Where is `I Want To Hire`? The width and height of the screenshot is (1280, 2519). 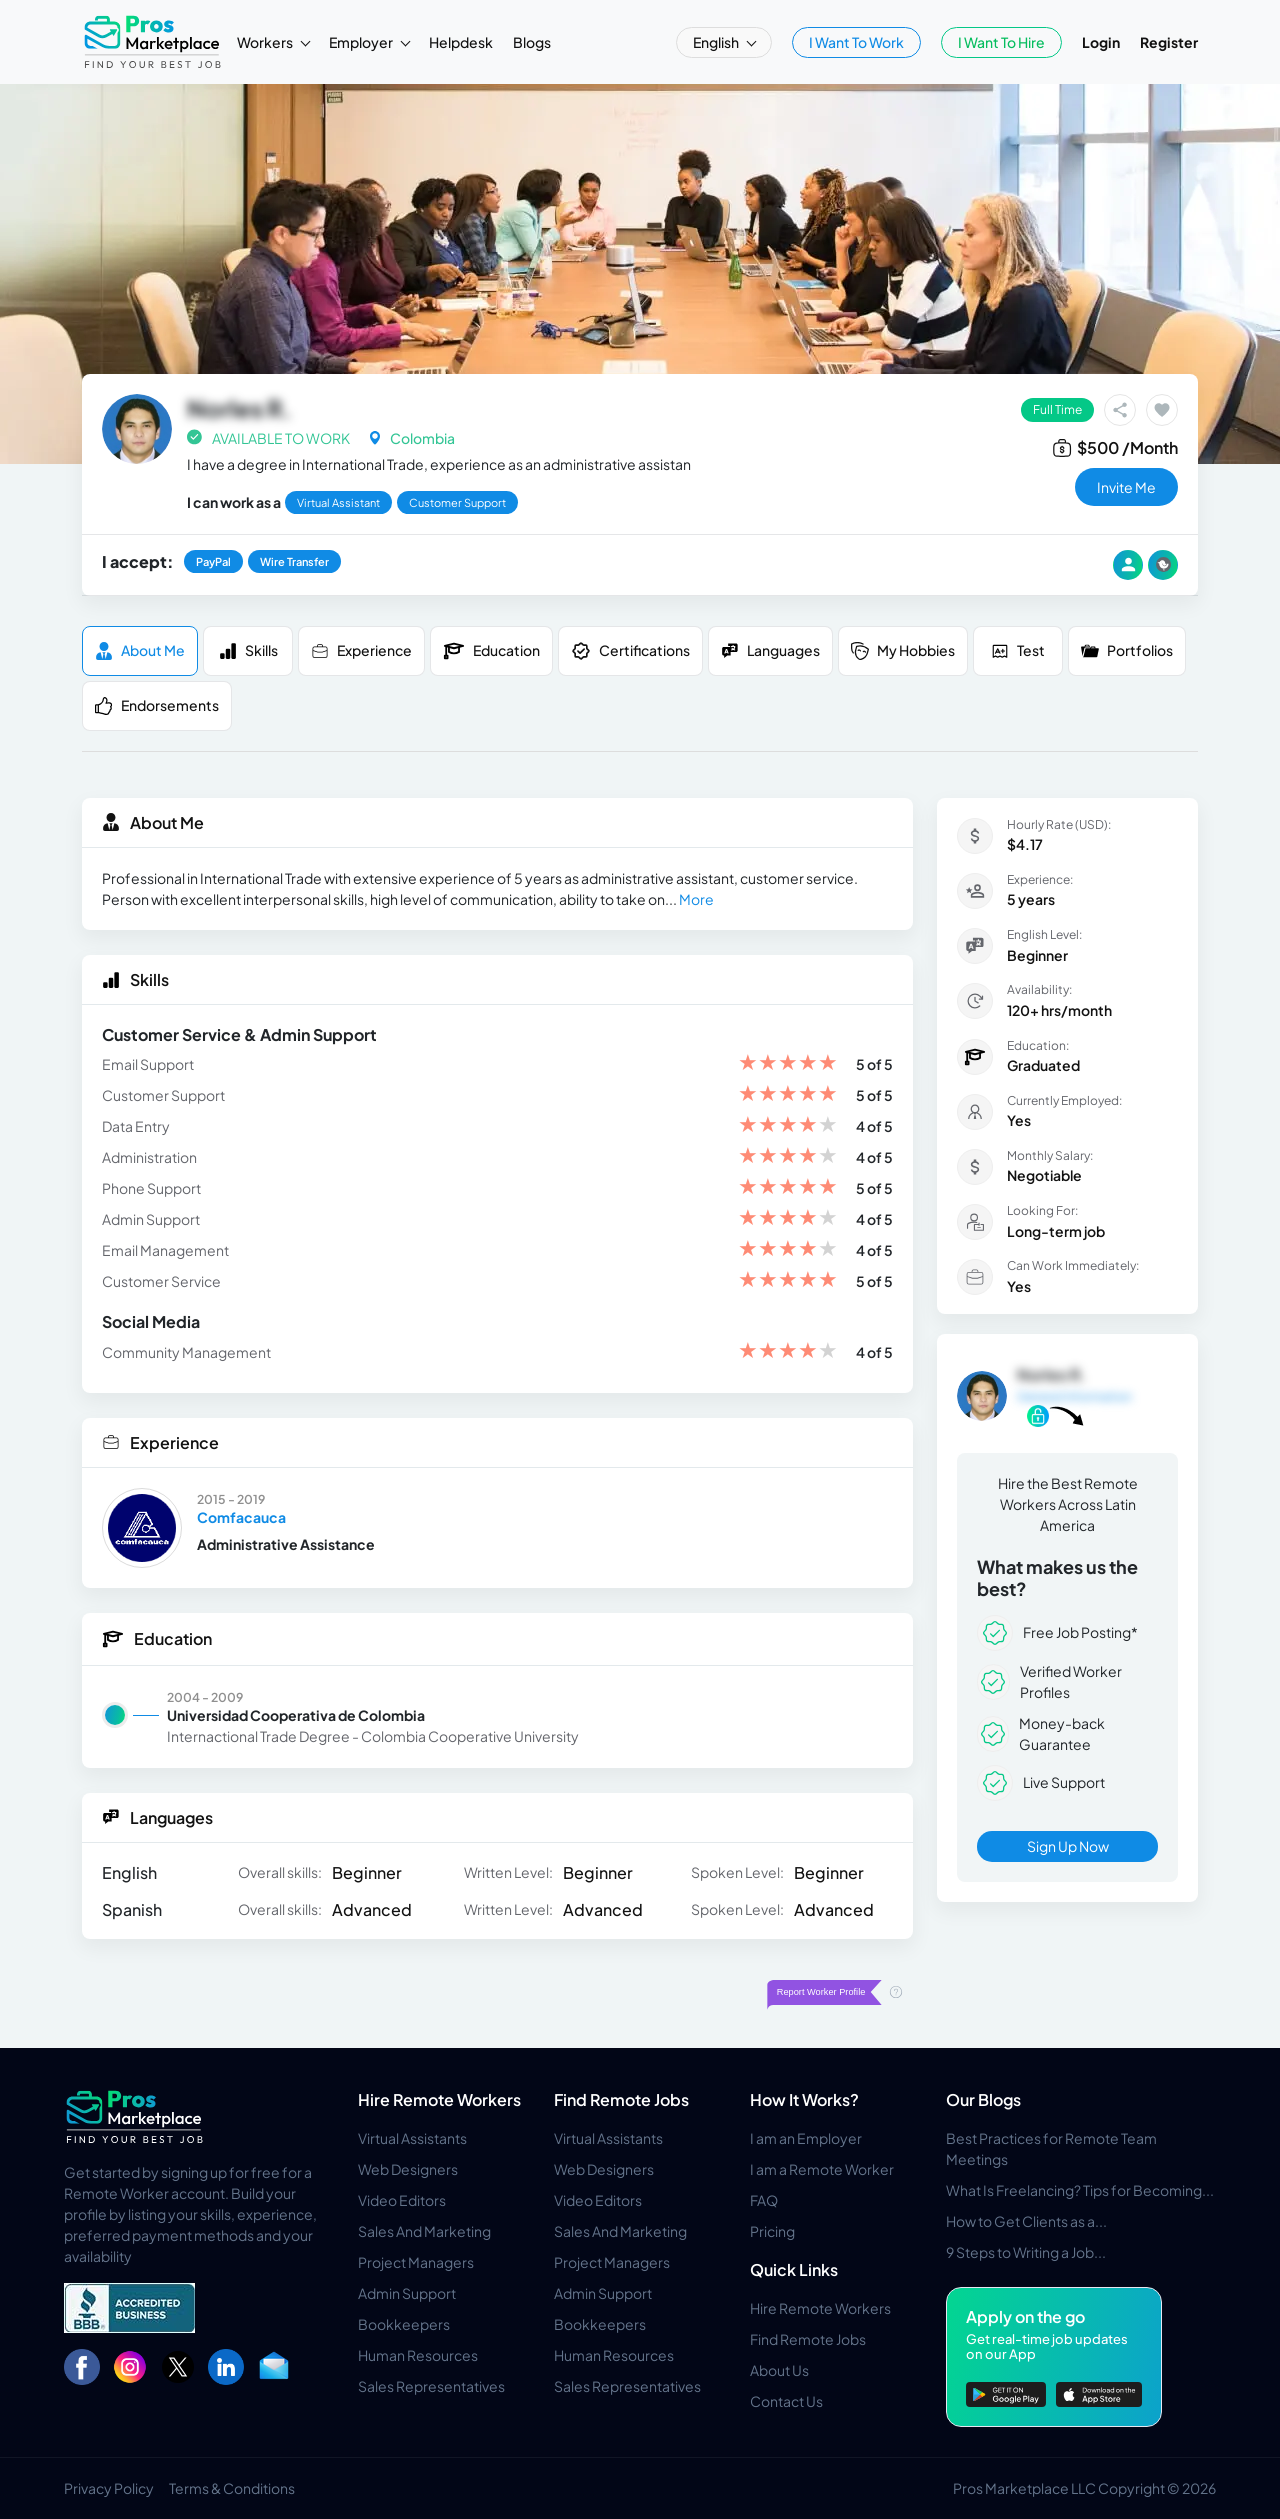 I Want To Hire is located at coordinates (1001, 42).